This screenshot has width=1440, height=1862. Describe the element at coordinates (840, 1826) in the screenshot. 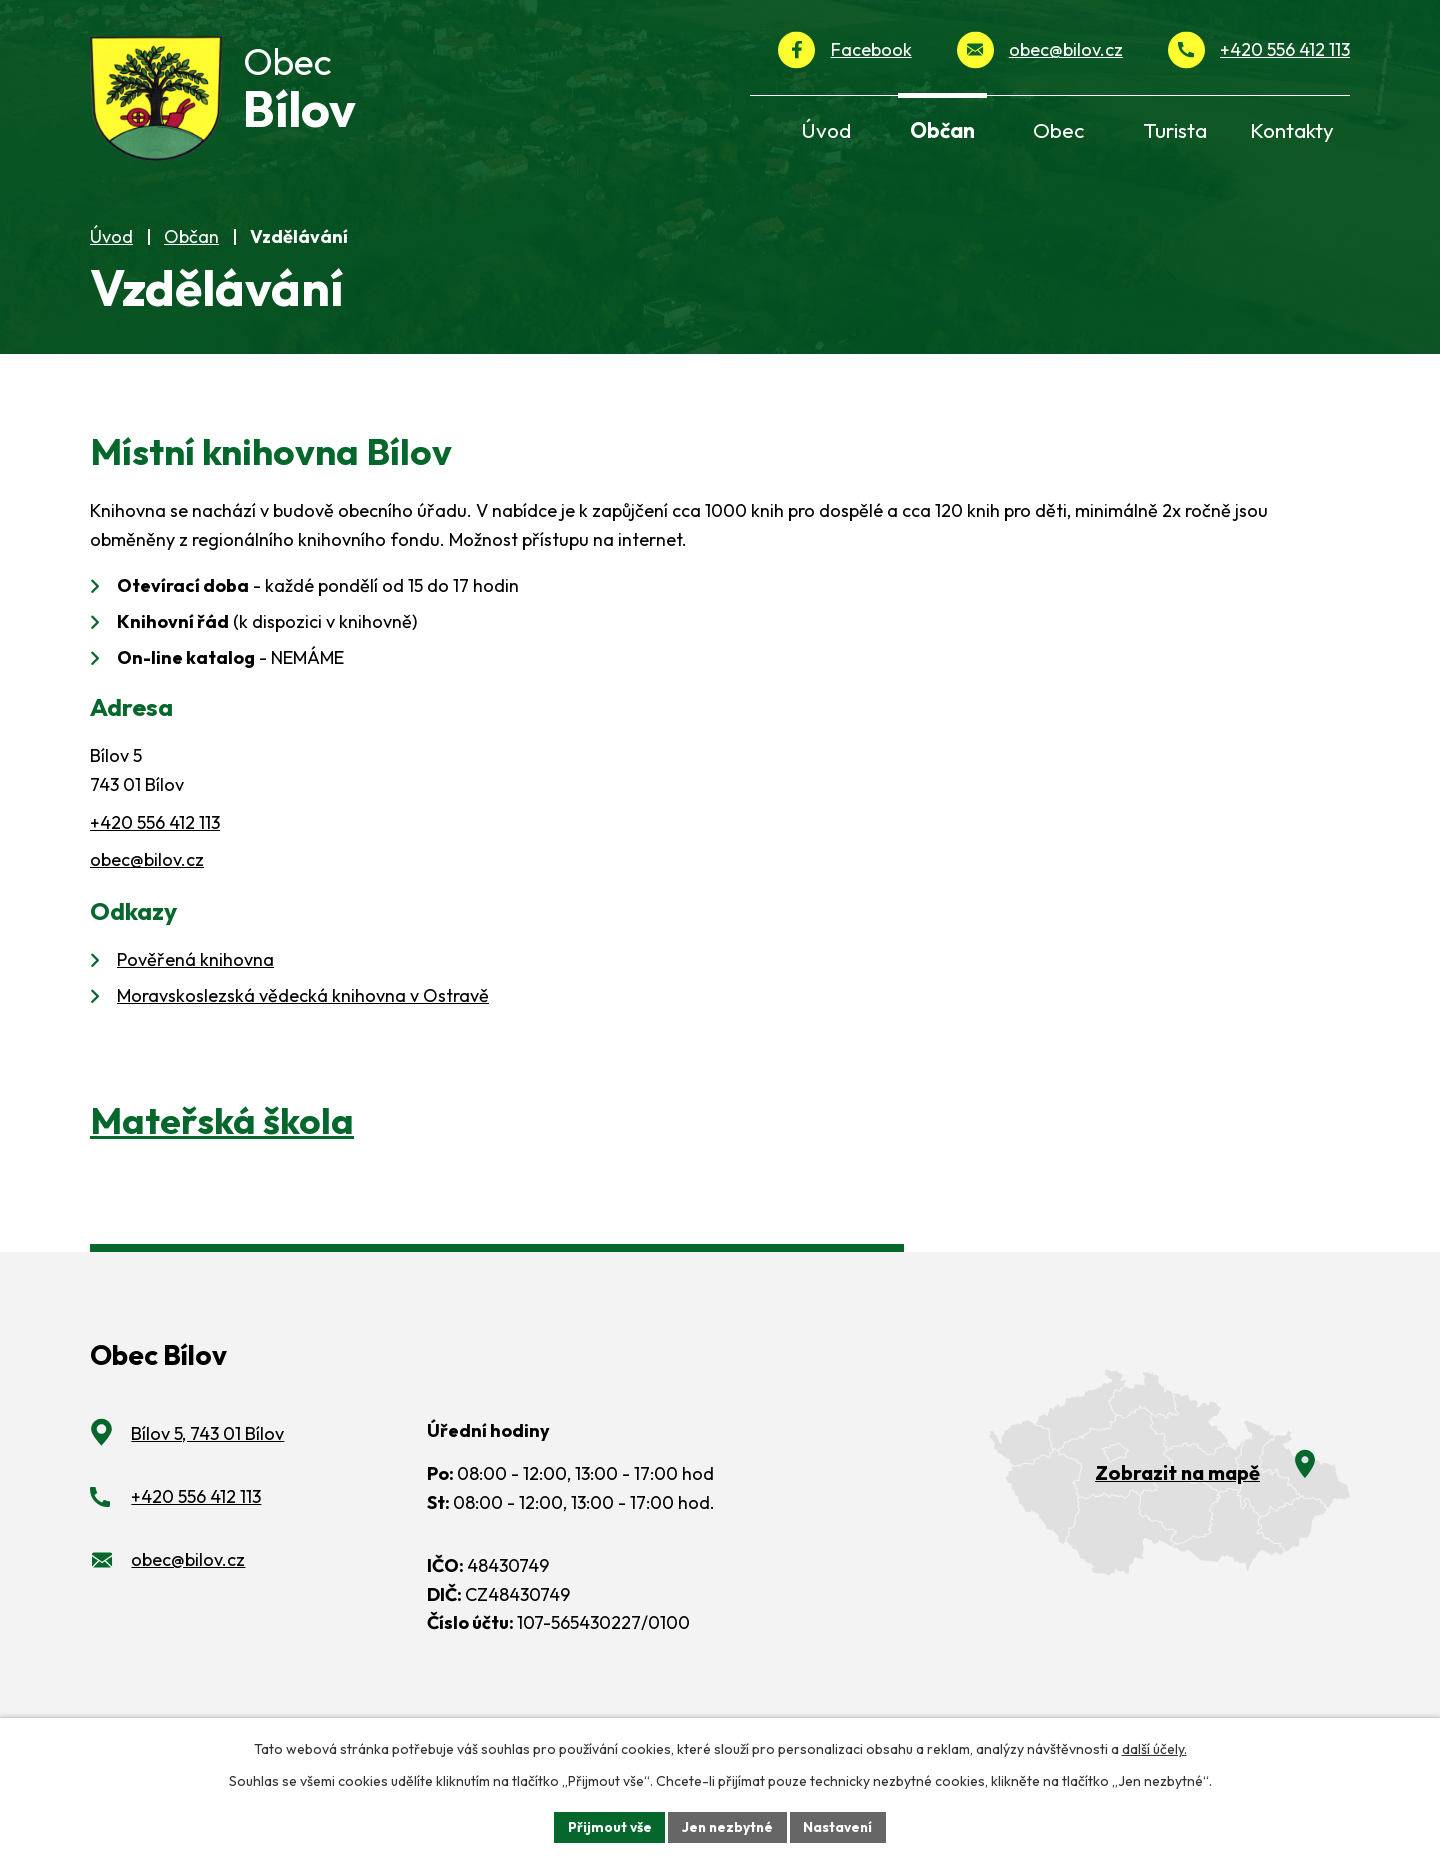

I see `Nastavení` at that location.